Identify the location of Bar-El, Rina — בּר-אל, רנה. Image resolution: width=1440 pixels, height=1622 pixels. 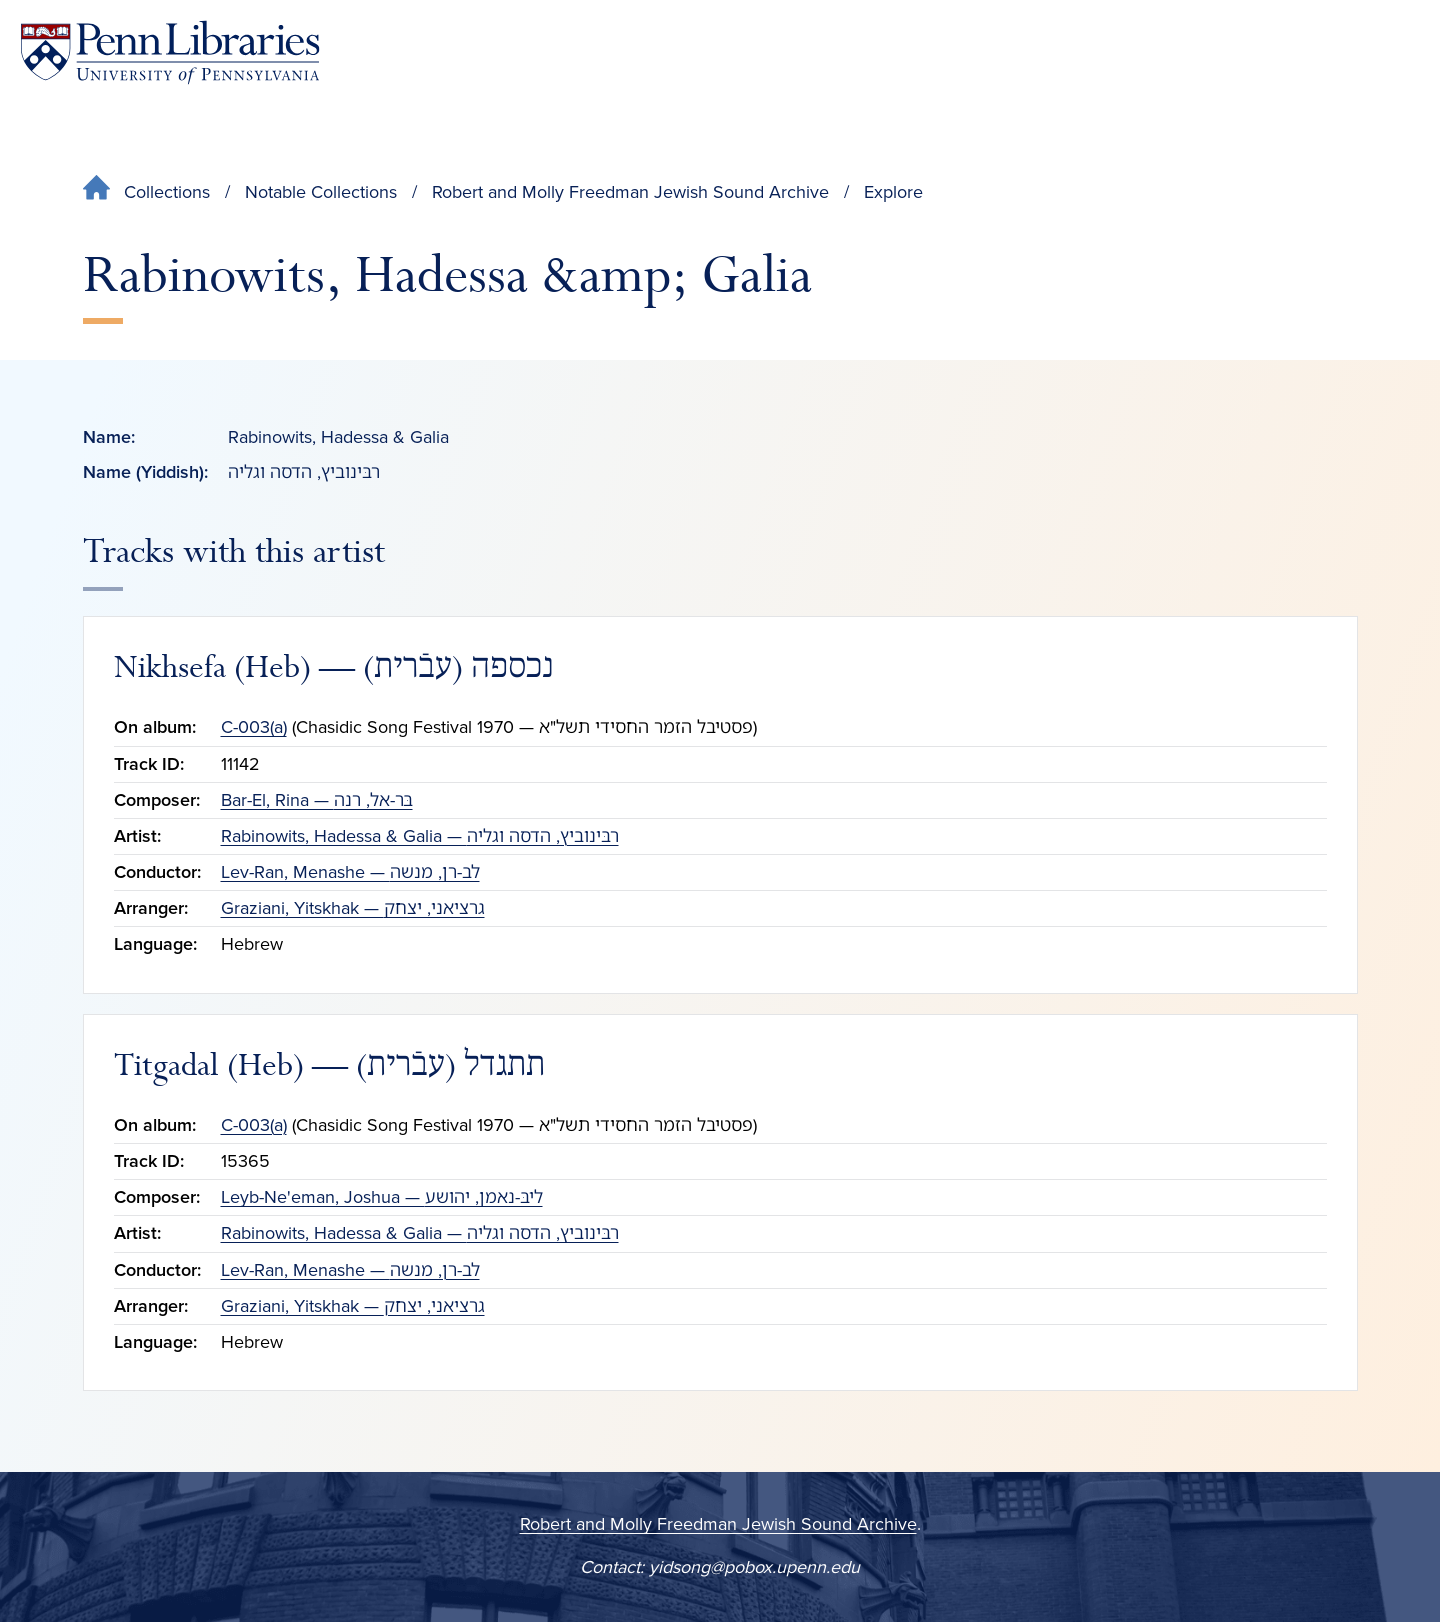
(317, 800).